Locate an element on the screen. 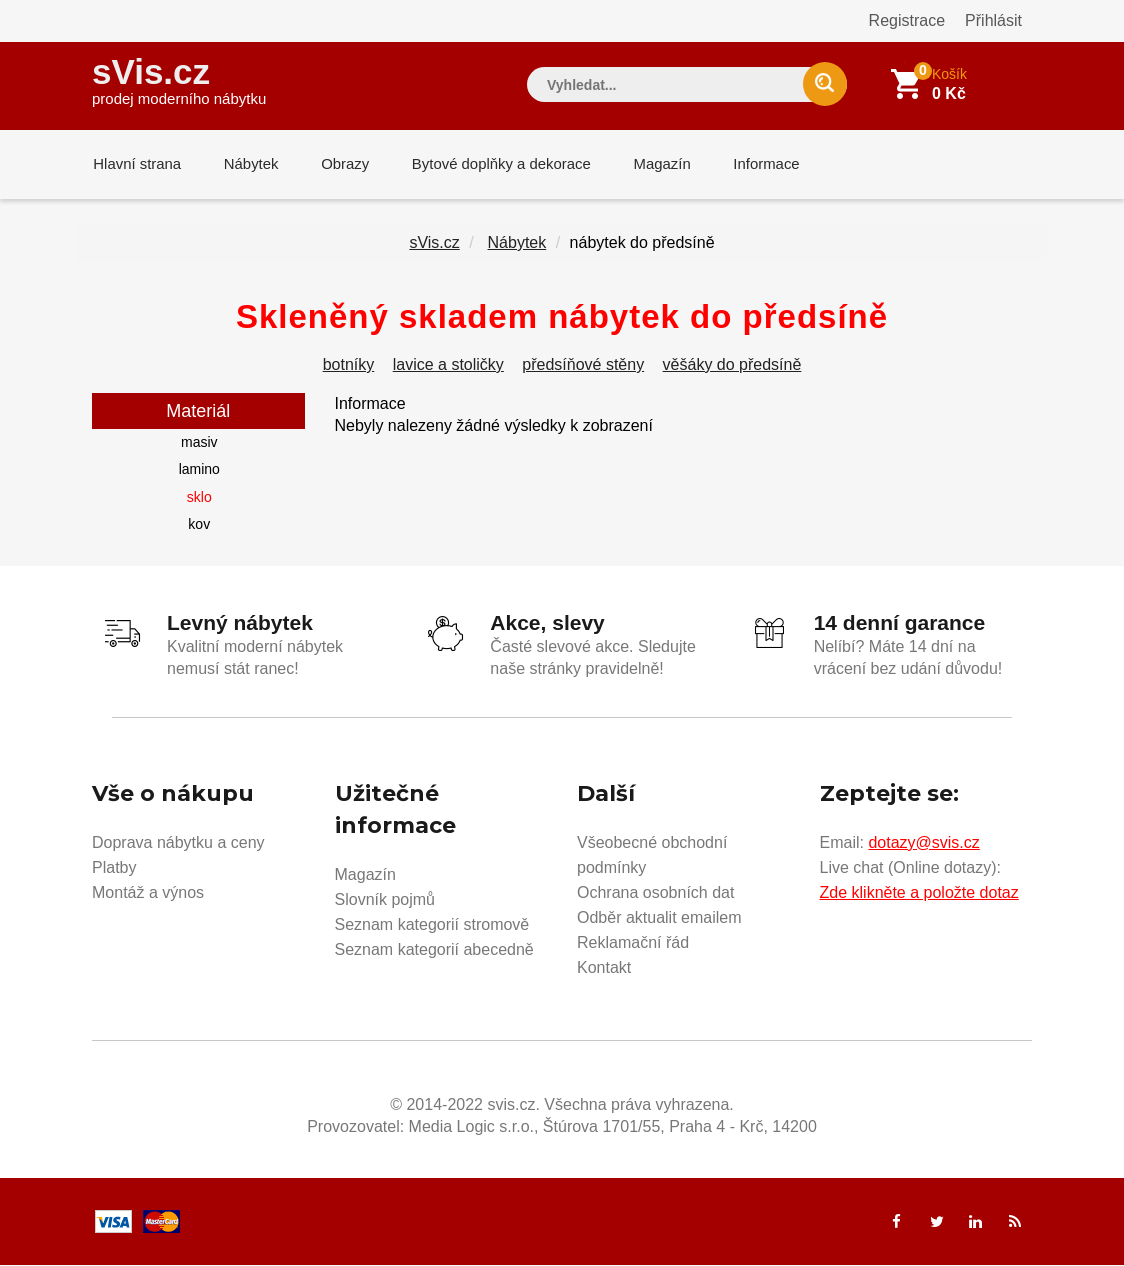 The image size is (1124, 1266). dotazy@svis.cz is located at coordinates (923, 843).